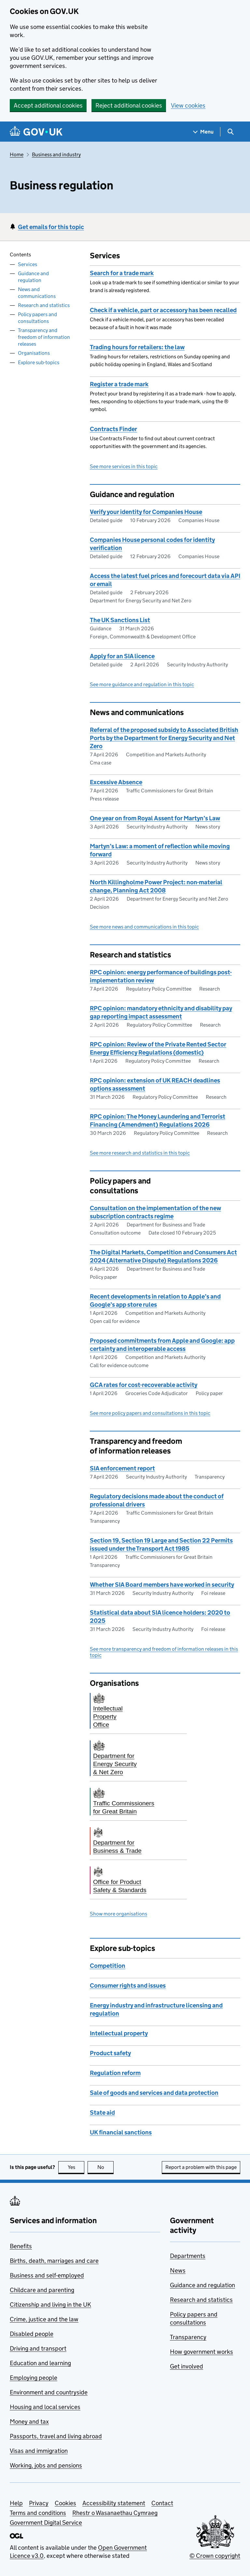 The width and height of the screenshot is (250, 2576). What do you see at coordinates (51, 227) in the screenshot?
I see `Get emails for this topic` at bounding box center [51, 227].